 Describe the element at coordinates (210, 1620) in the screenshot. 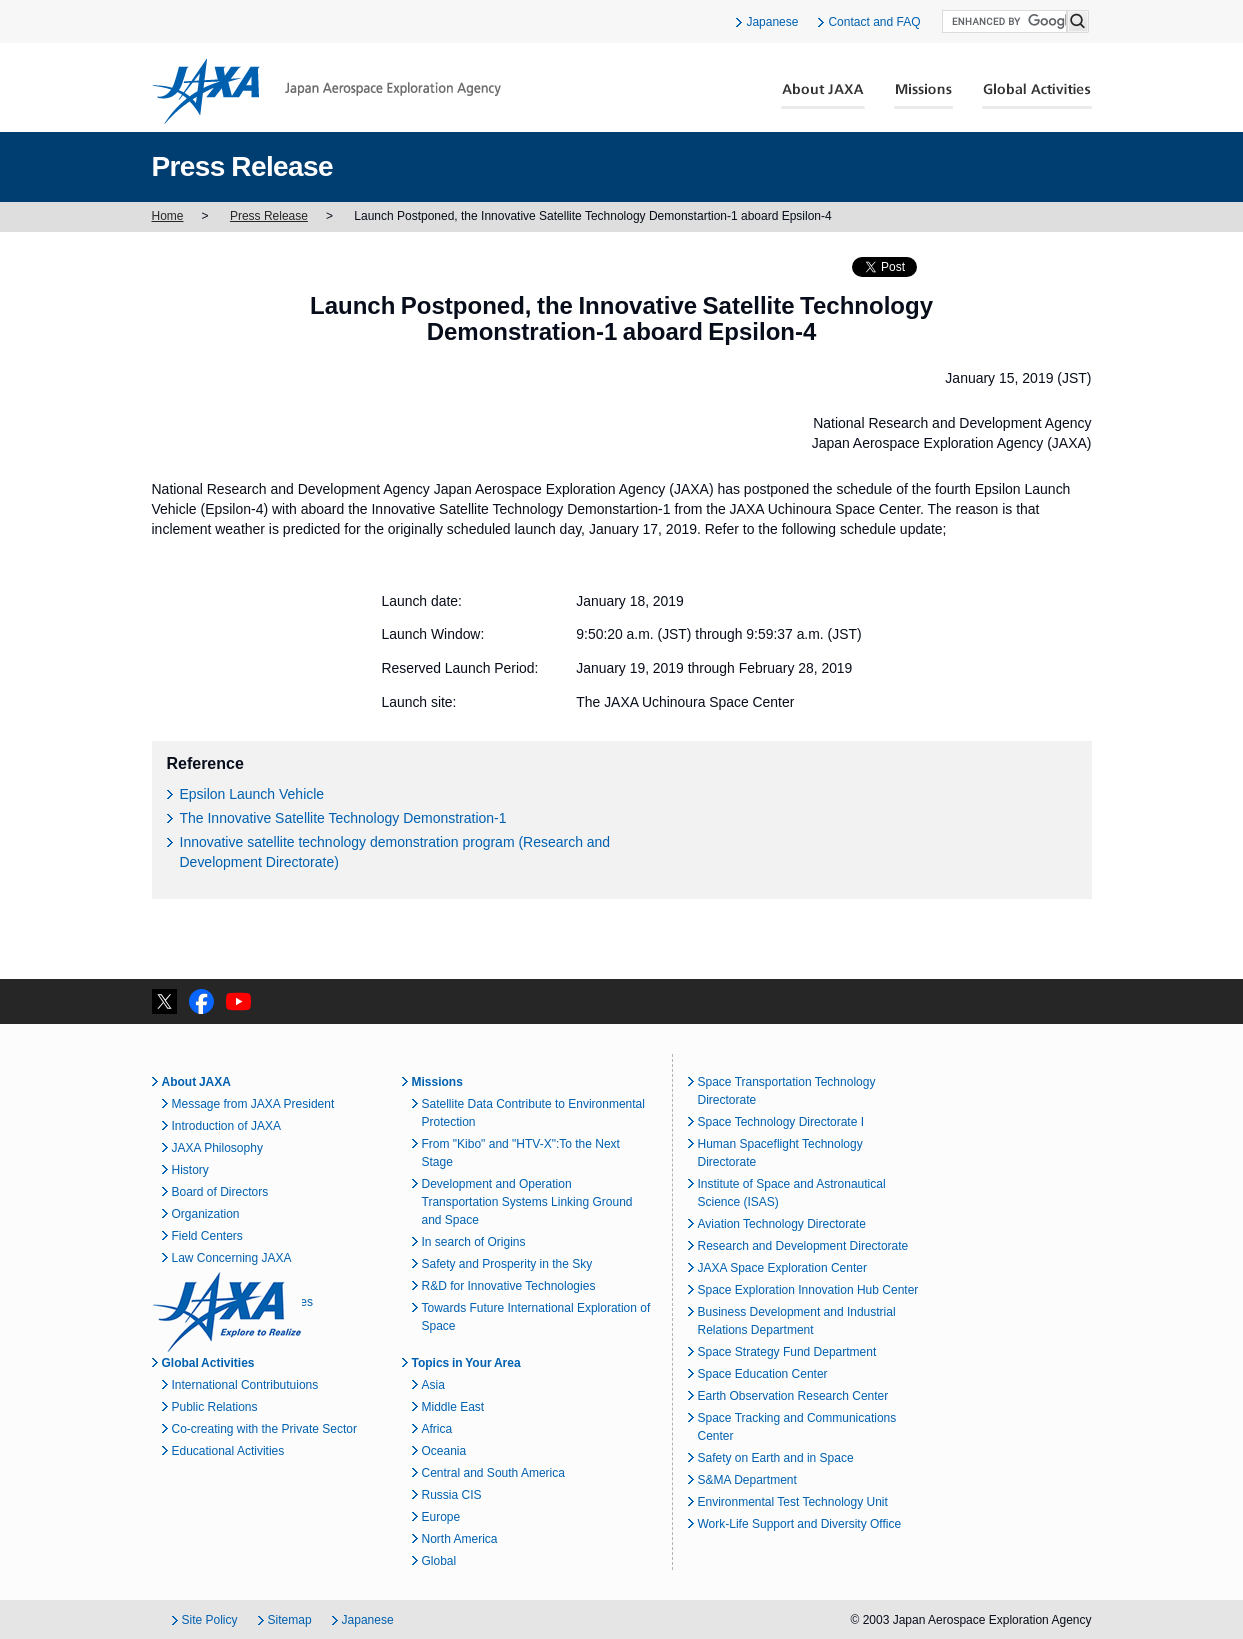

I see `Site Policy` at that location.